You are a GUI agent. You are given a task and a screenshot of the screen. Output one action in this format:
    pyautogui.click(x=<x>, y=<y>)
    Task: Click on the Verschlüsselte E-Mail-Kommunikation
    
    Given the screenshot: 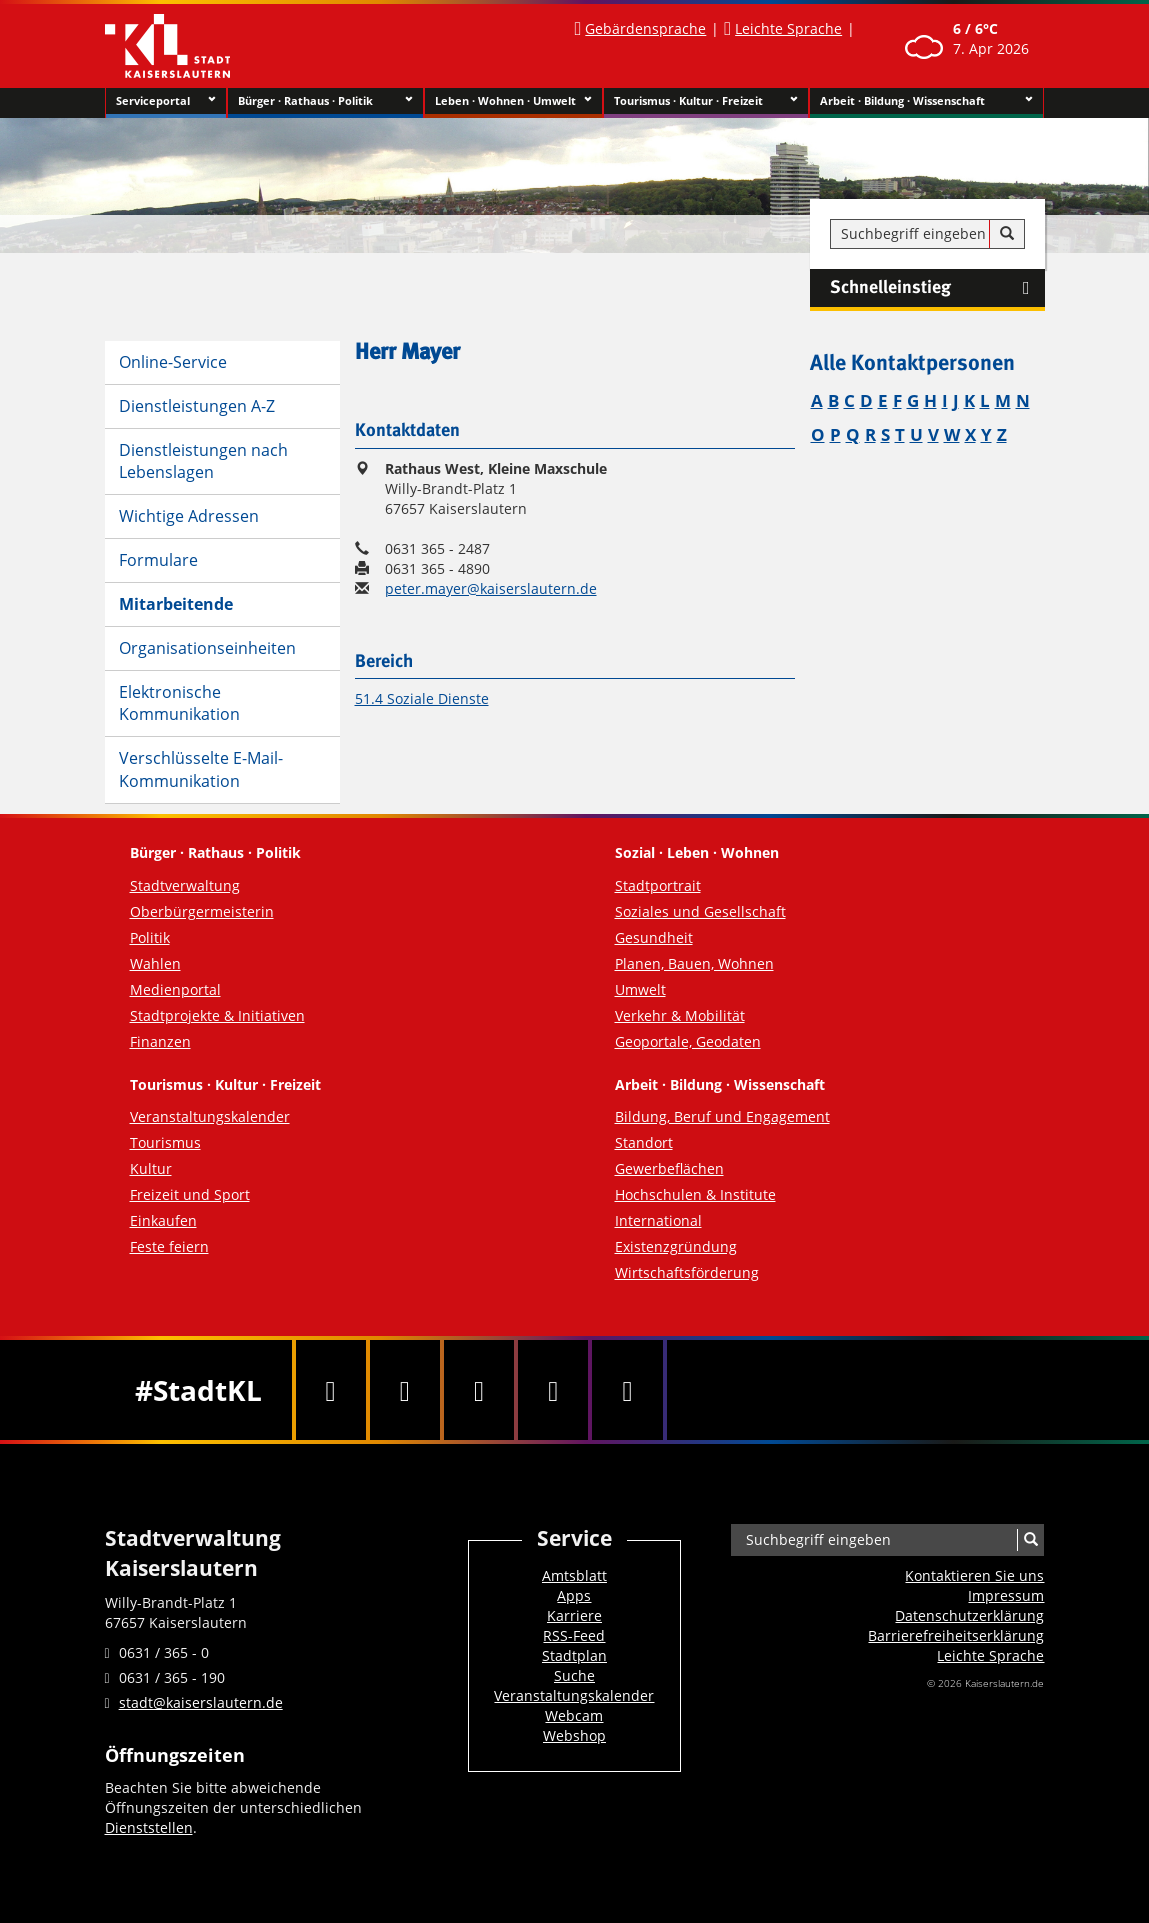 What is the action you would take?
    pyautogui.click(x=201, y=769)
    